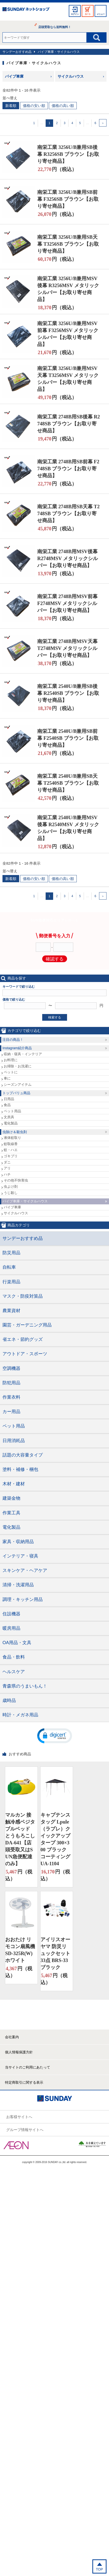 This screenshot has height=2576, width=109. What do you see at coordinates (67, 334) in the screenshot?
I see `南栄工業 3256U/B兼用MSV前幕 F3256MSV メタリックシルバー【お取り寄せ商品】` at bounding box center [67, 334].